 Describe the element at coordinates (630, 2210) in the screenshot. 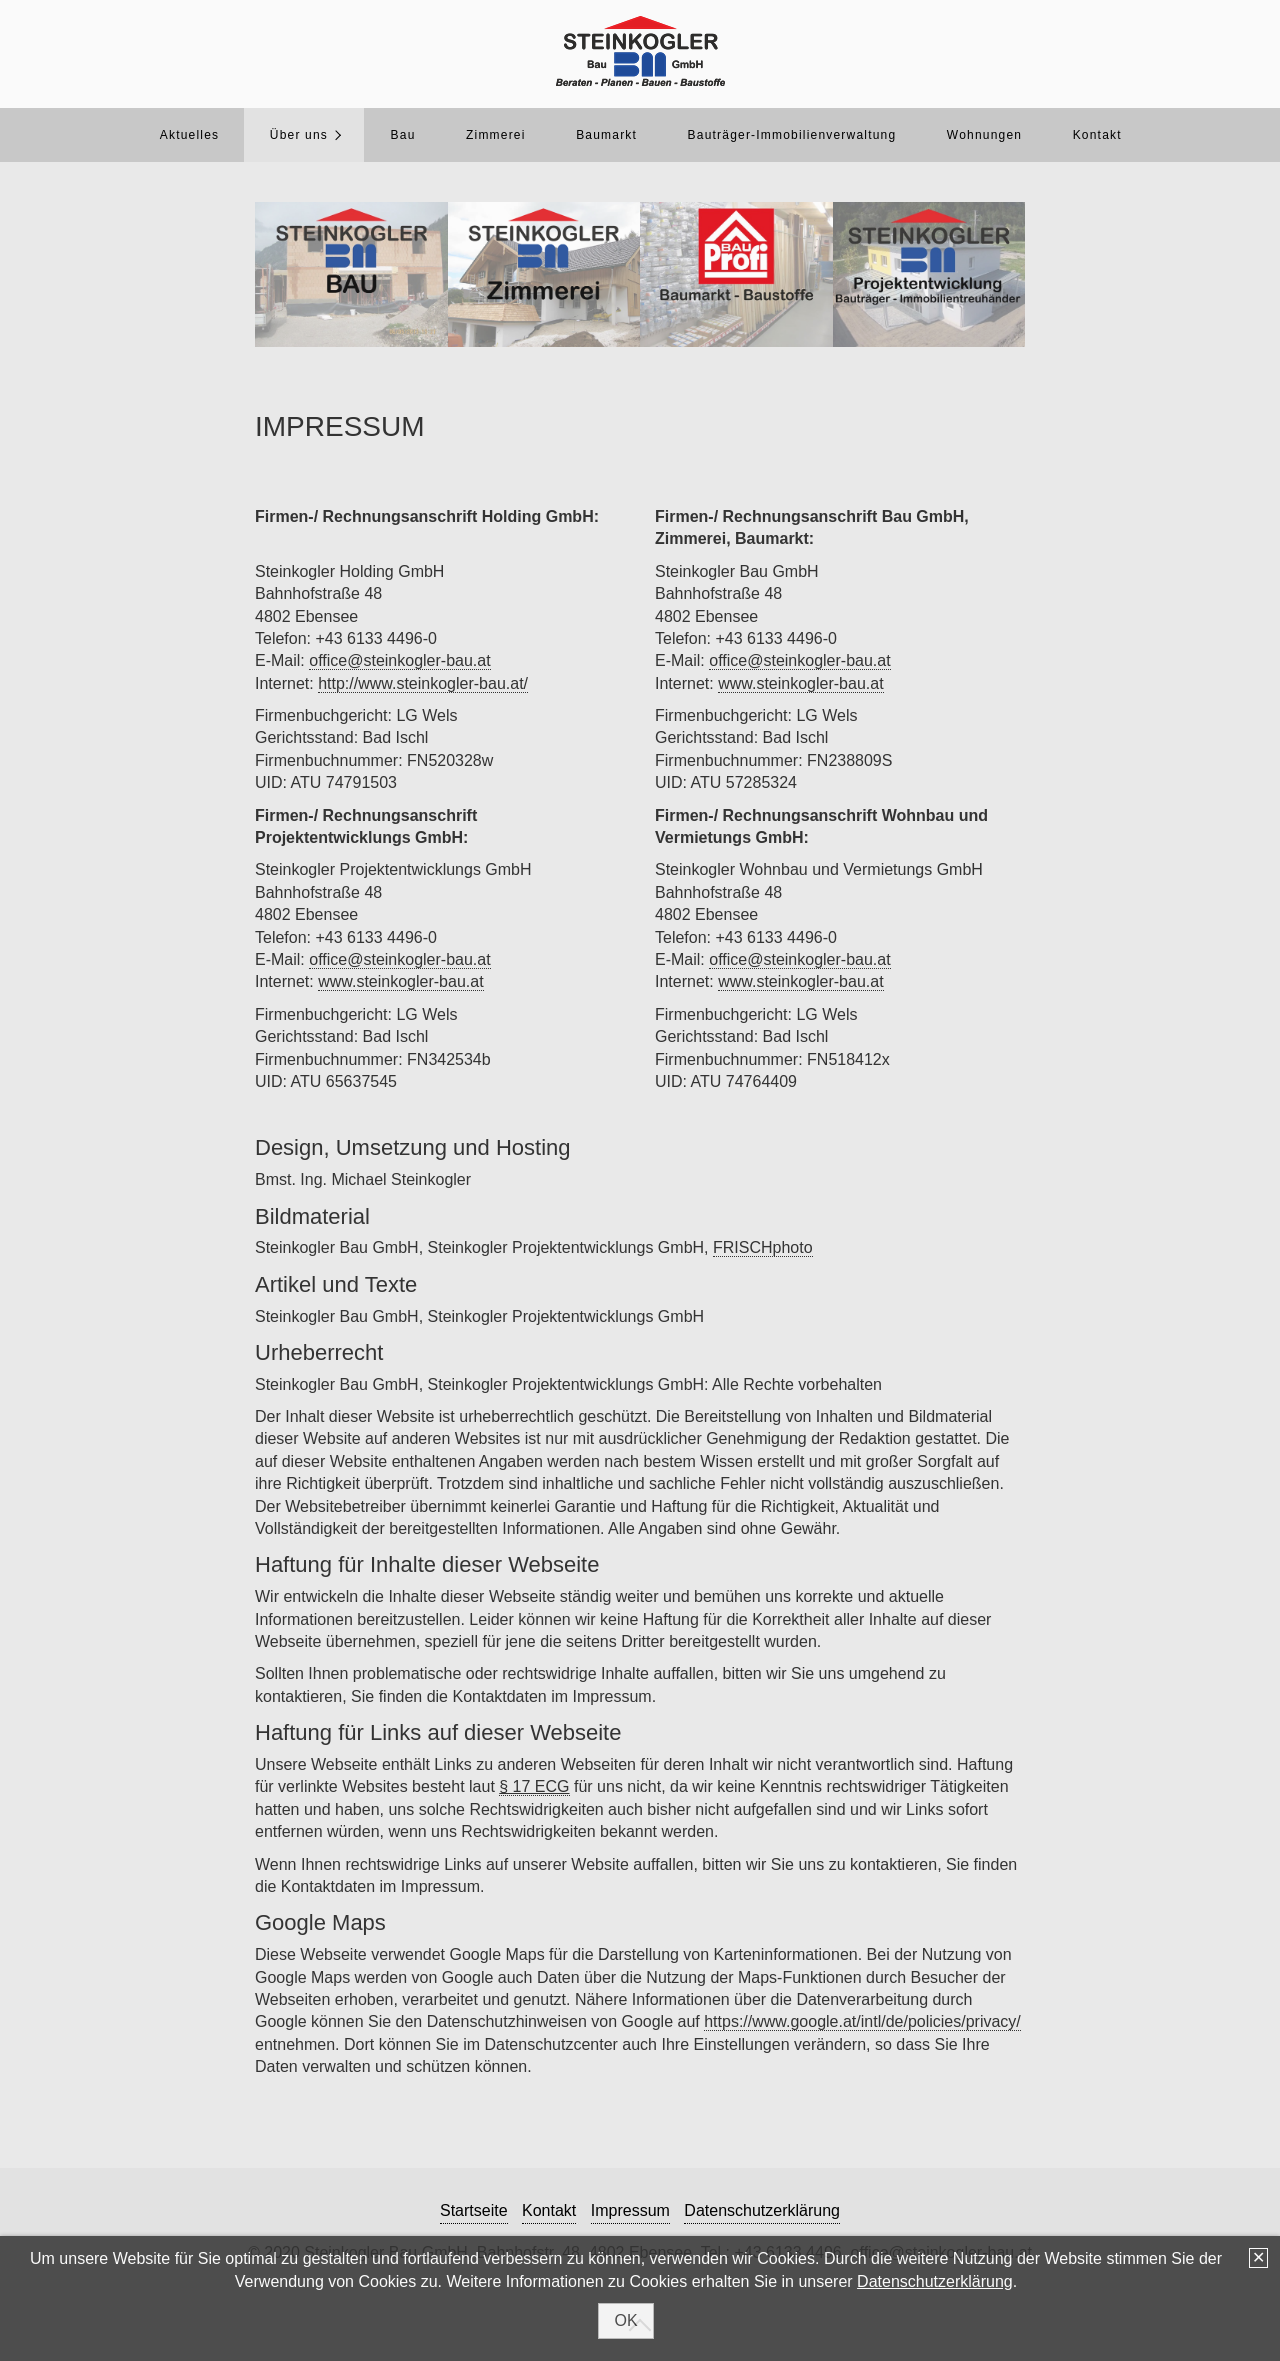

I see `Impressum` at that location.